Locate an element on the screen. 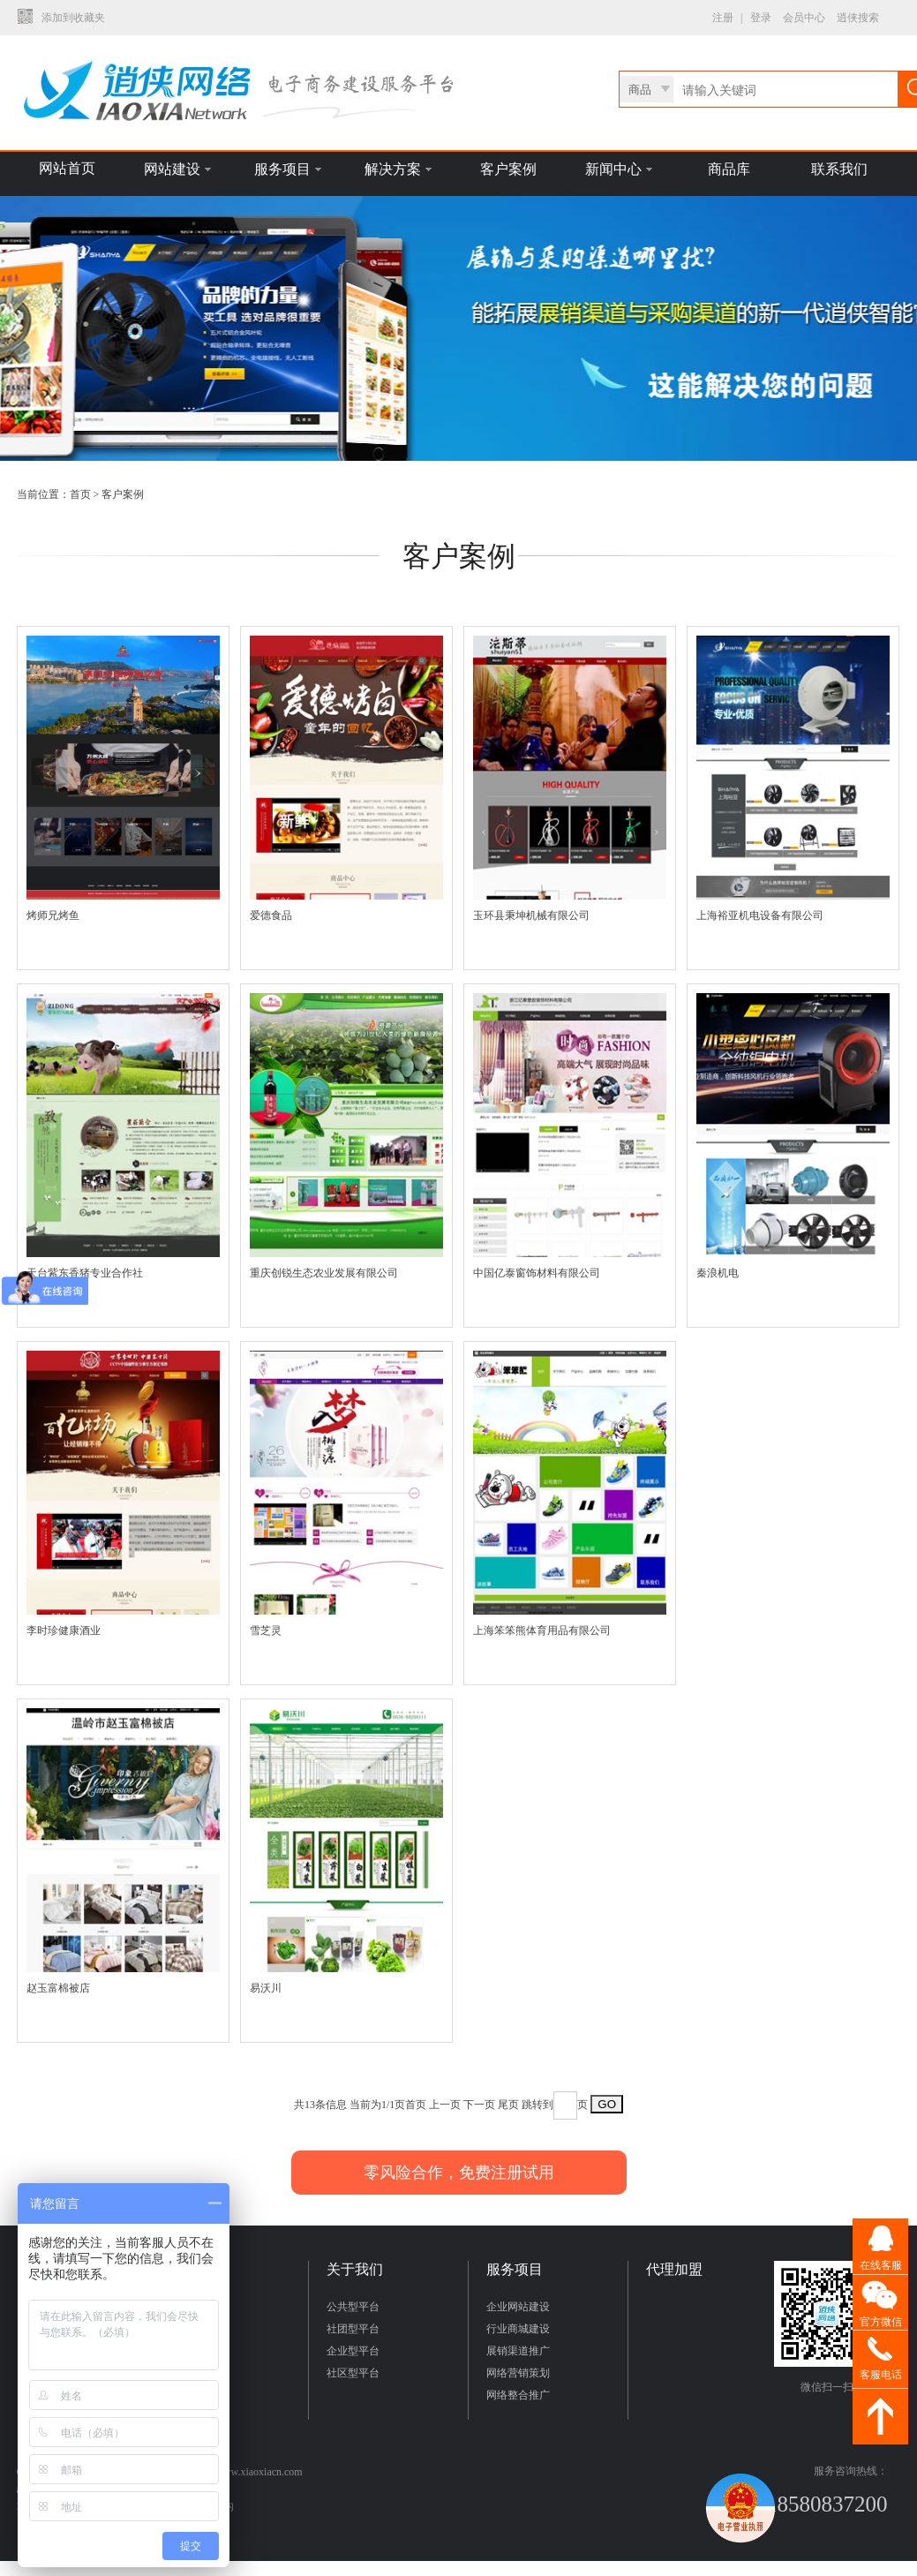 This screenshot has height=2576, width=917. 解决方案 is located at coordinates (398, 169).